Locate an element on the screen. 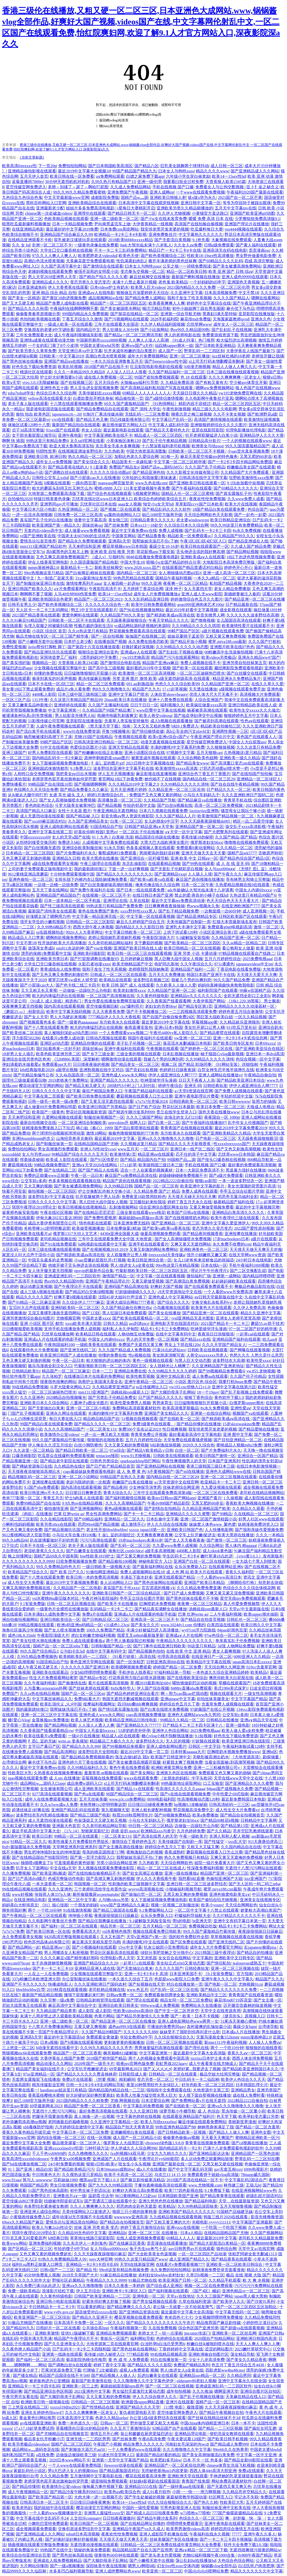 The image size is (287, 2576). 极品尤物在线专区一区二区三国产精华液 is located at coordinates (52, 636).